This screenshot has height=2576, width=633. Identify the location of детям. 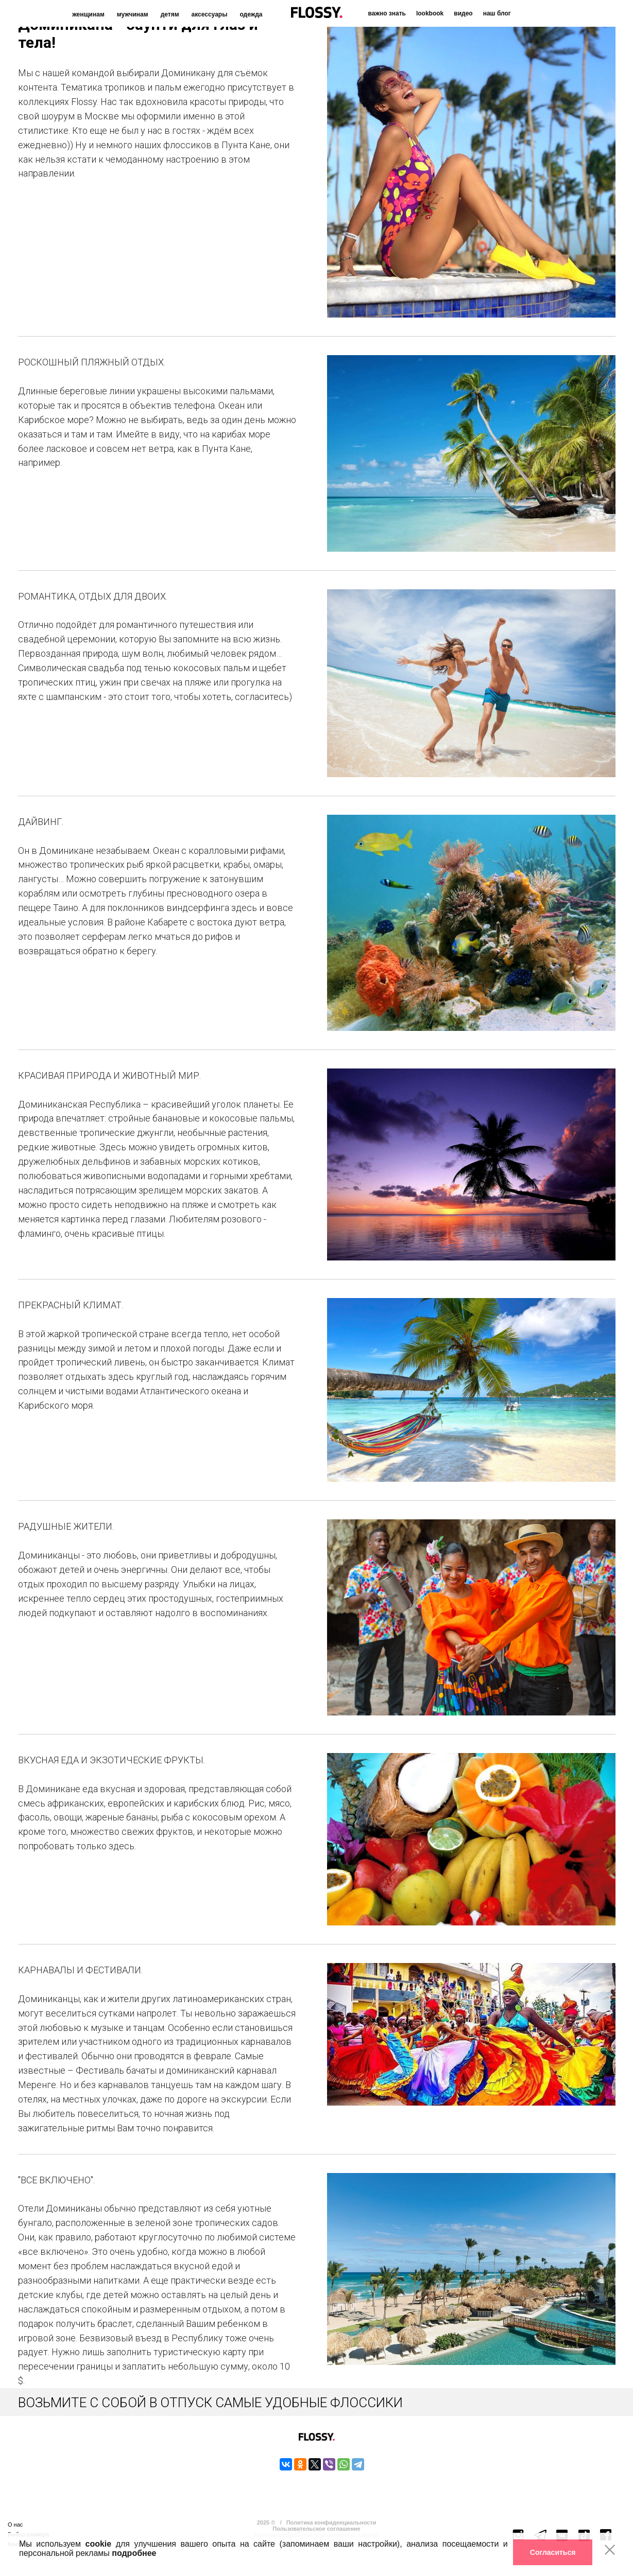
(170, 14).